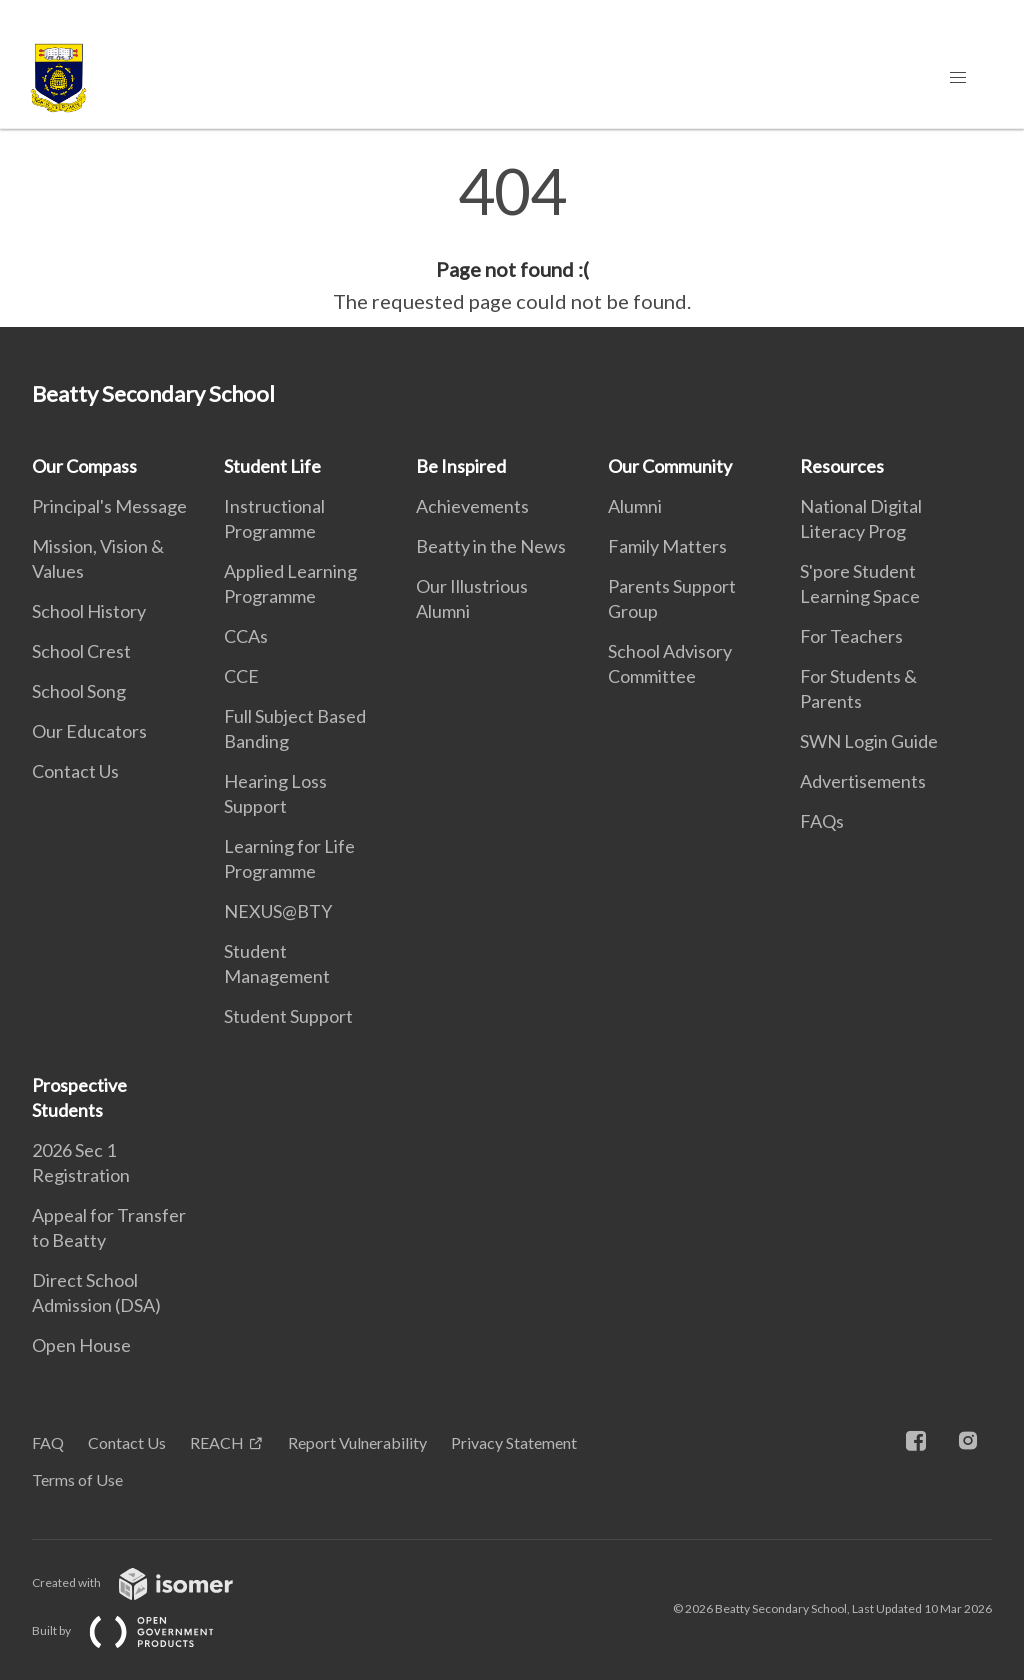 The image size is (1024, 1680). What do you see at coordinates (278, 911) in the screenshot?
I see `NEXUS@BTY` at bounding box center [278, 911].